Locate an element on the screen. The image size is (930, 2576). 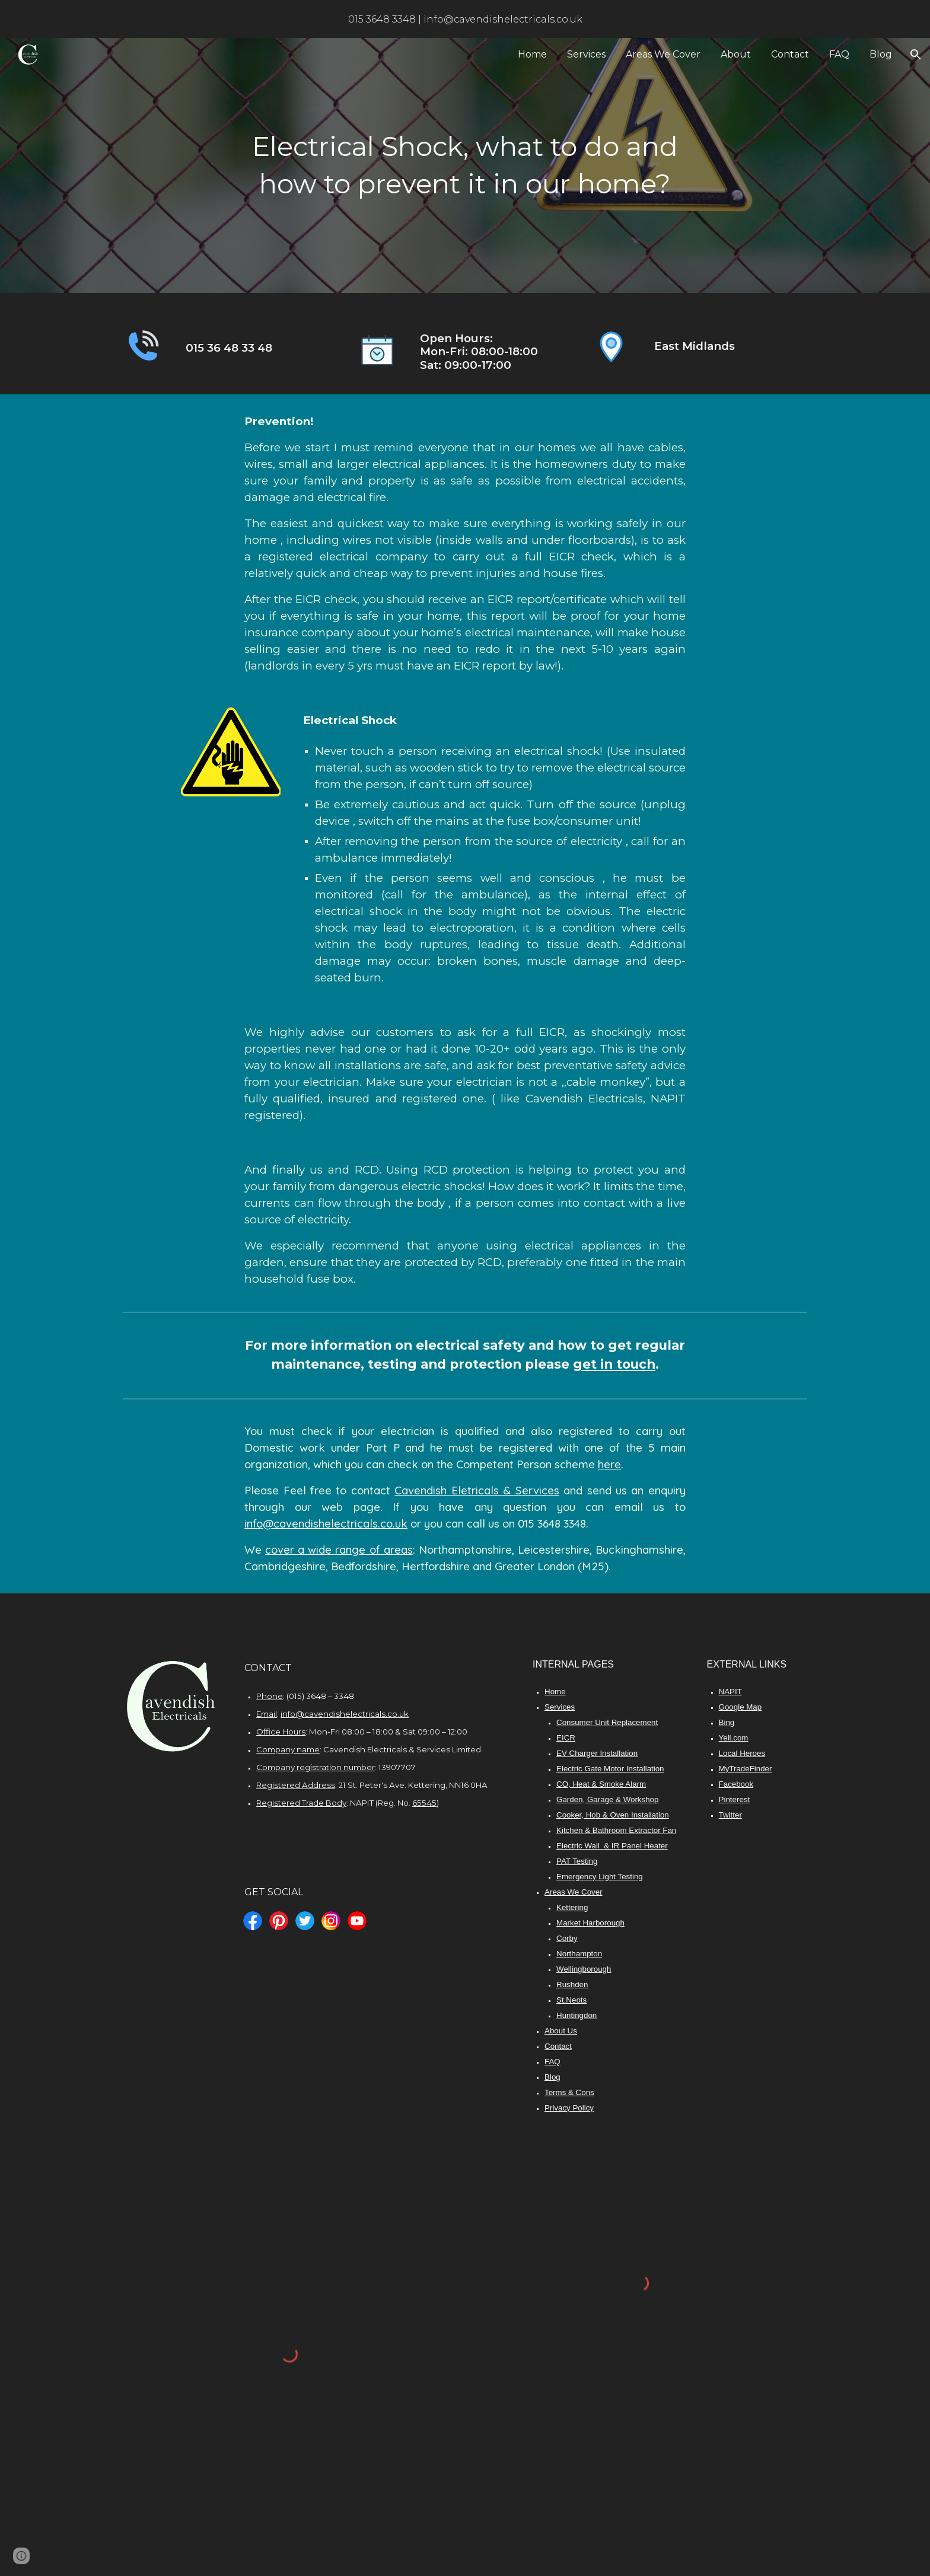
Home [link] is located at coordinates (532, 54).